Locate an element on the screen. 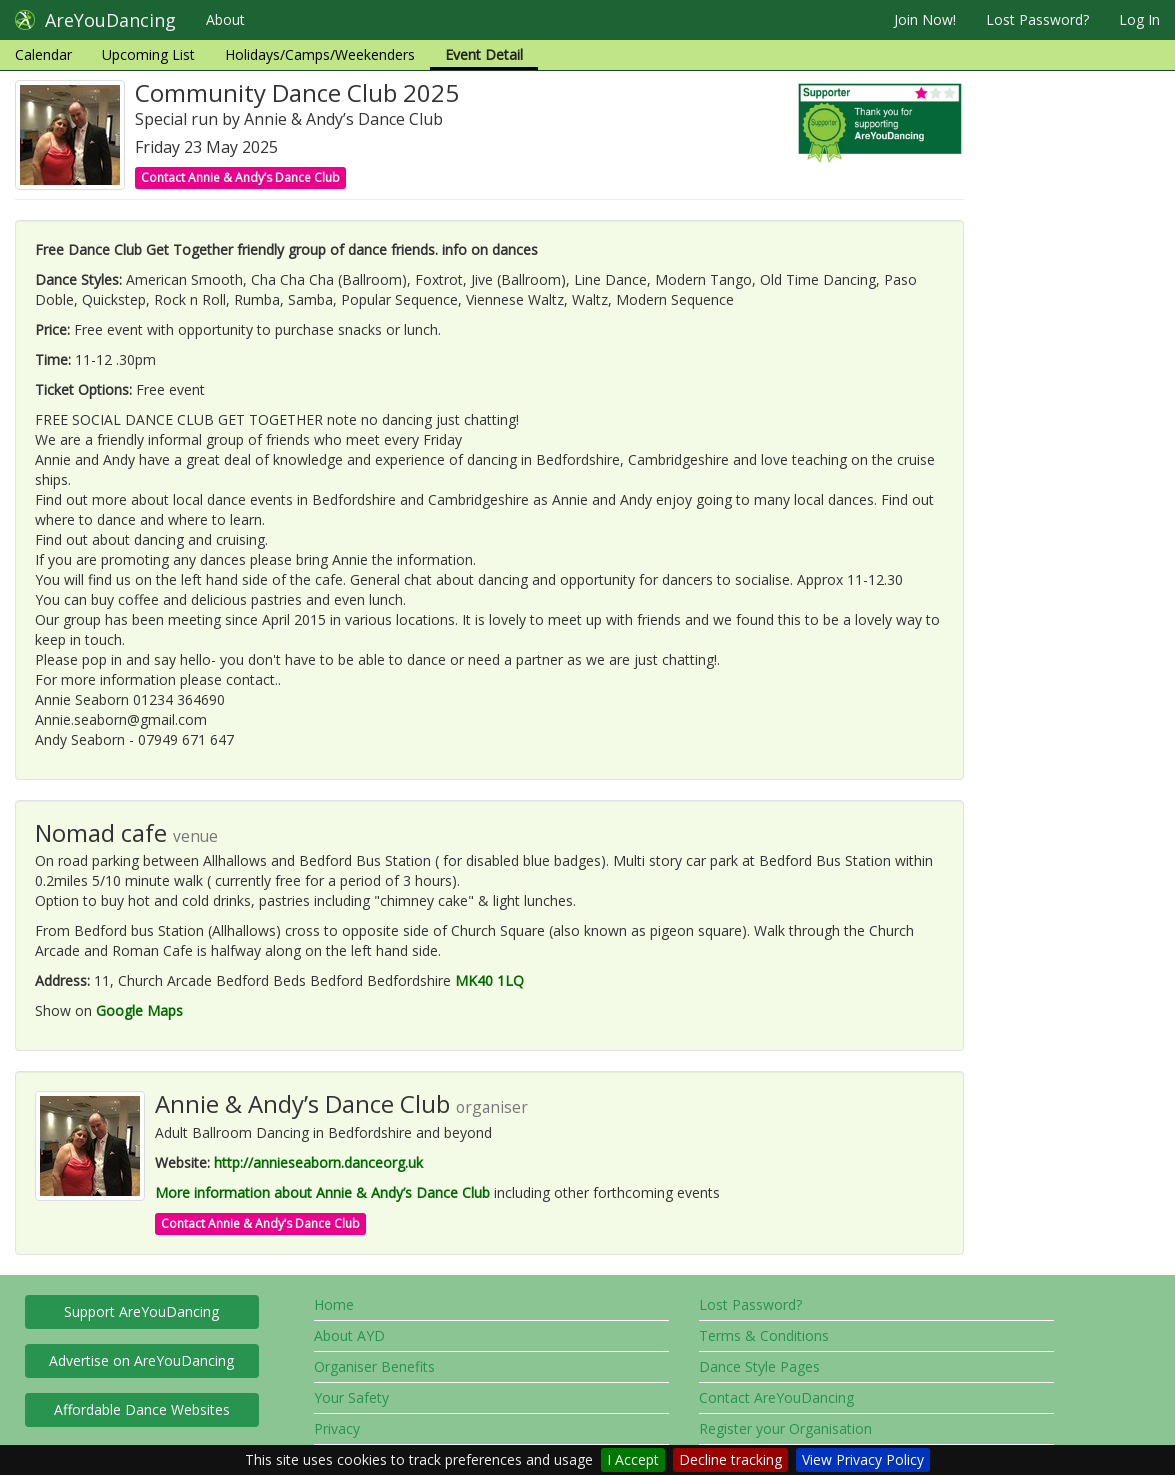 The height and width of the screenshot is (1475, 1175). Advertise on AreYouDancing is located at coordinates (141, 1360).